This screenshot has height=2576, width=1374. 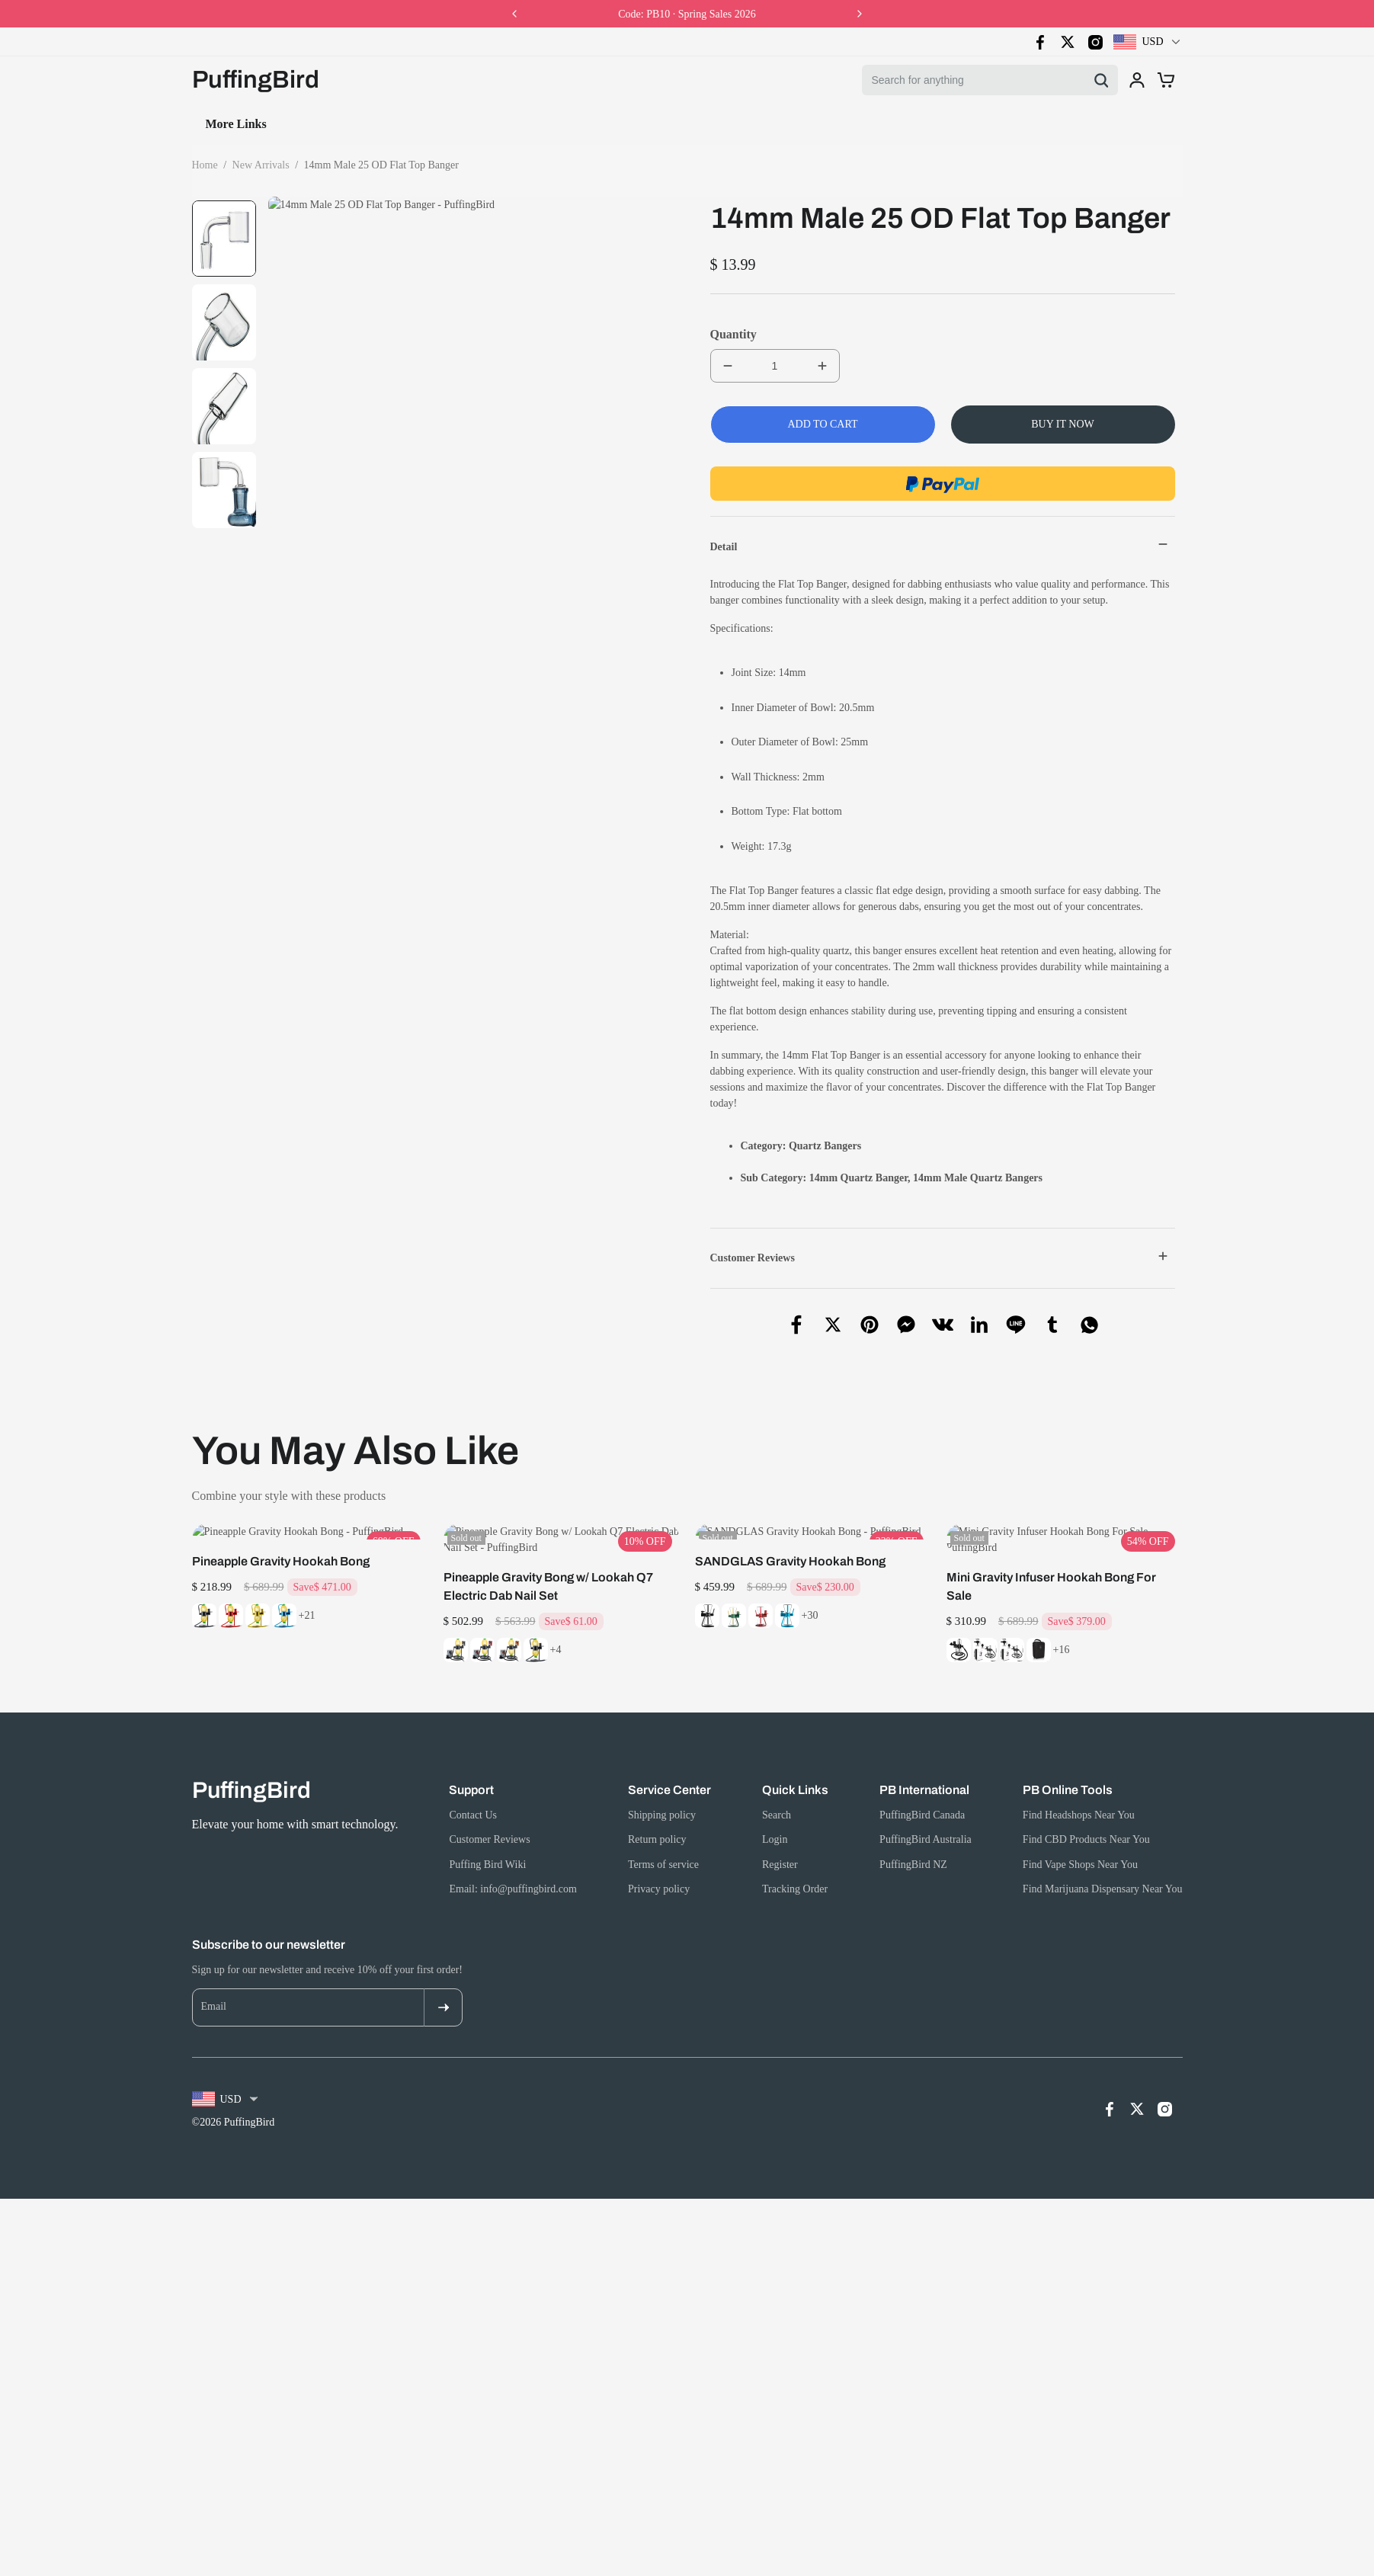 I want to click on Find CBD Products Near You, so click(x=1086, y=1807).